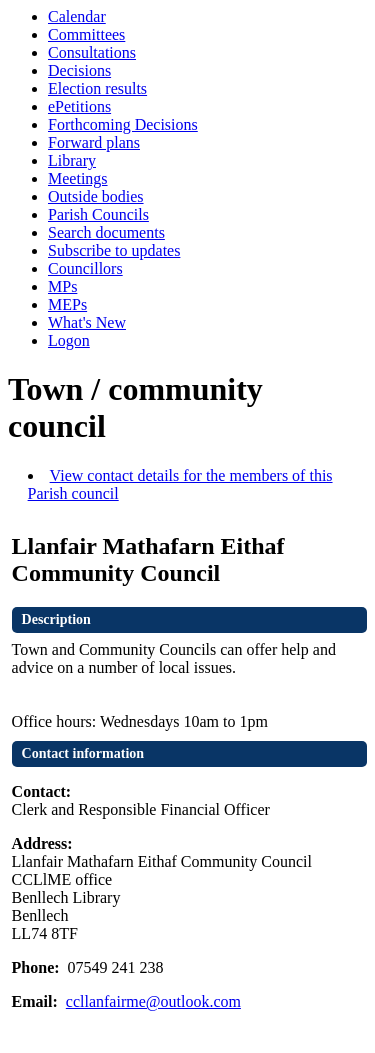  Describe the element at coordinates (114, 250) in the screenshot. I see `Subscribe to updates` at that location.